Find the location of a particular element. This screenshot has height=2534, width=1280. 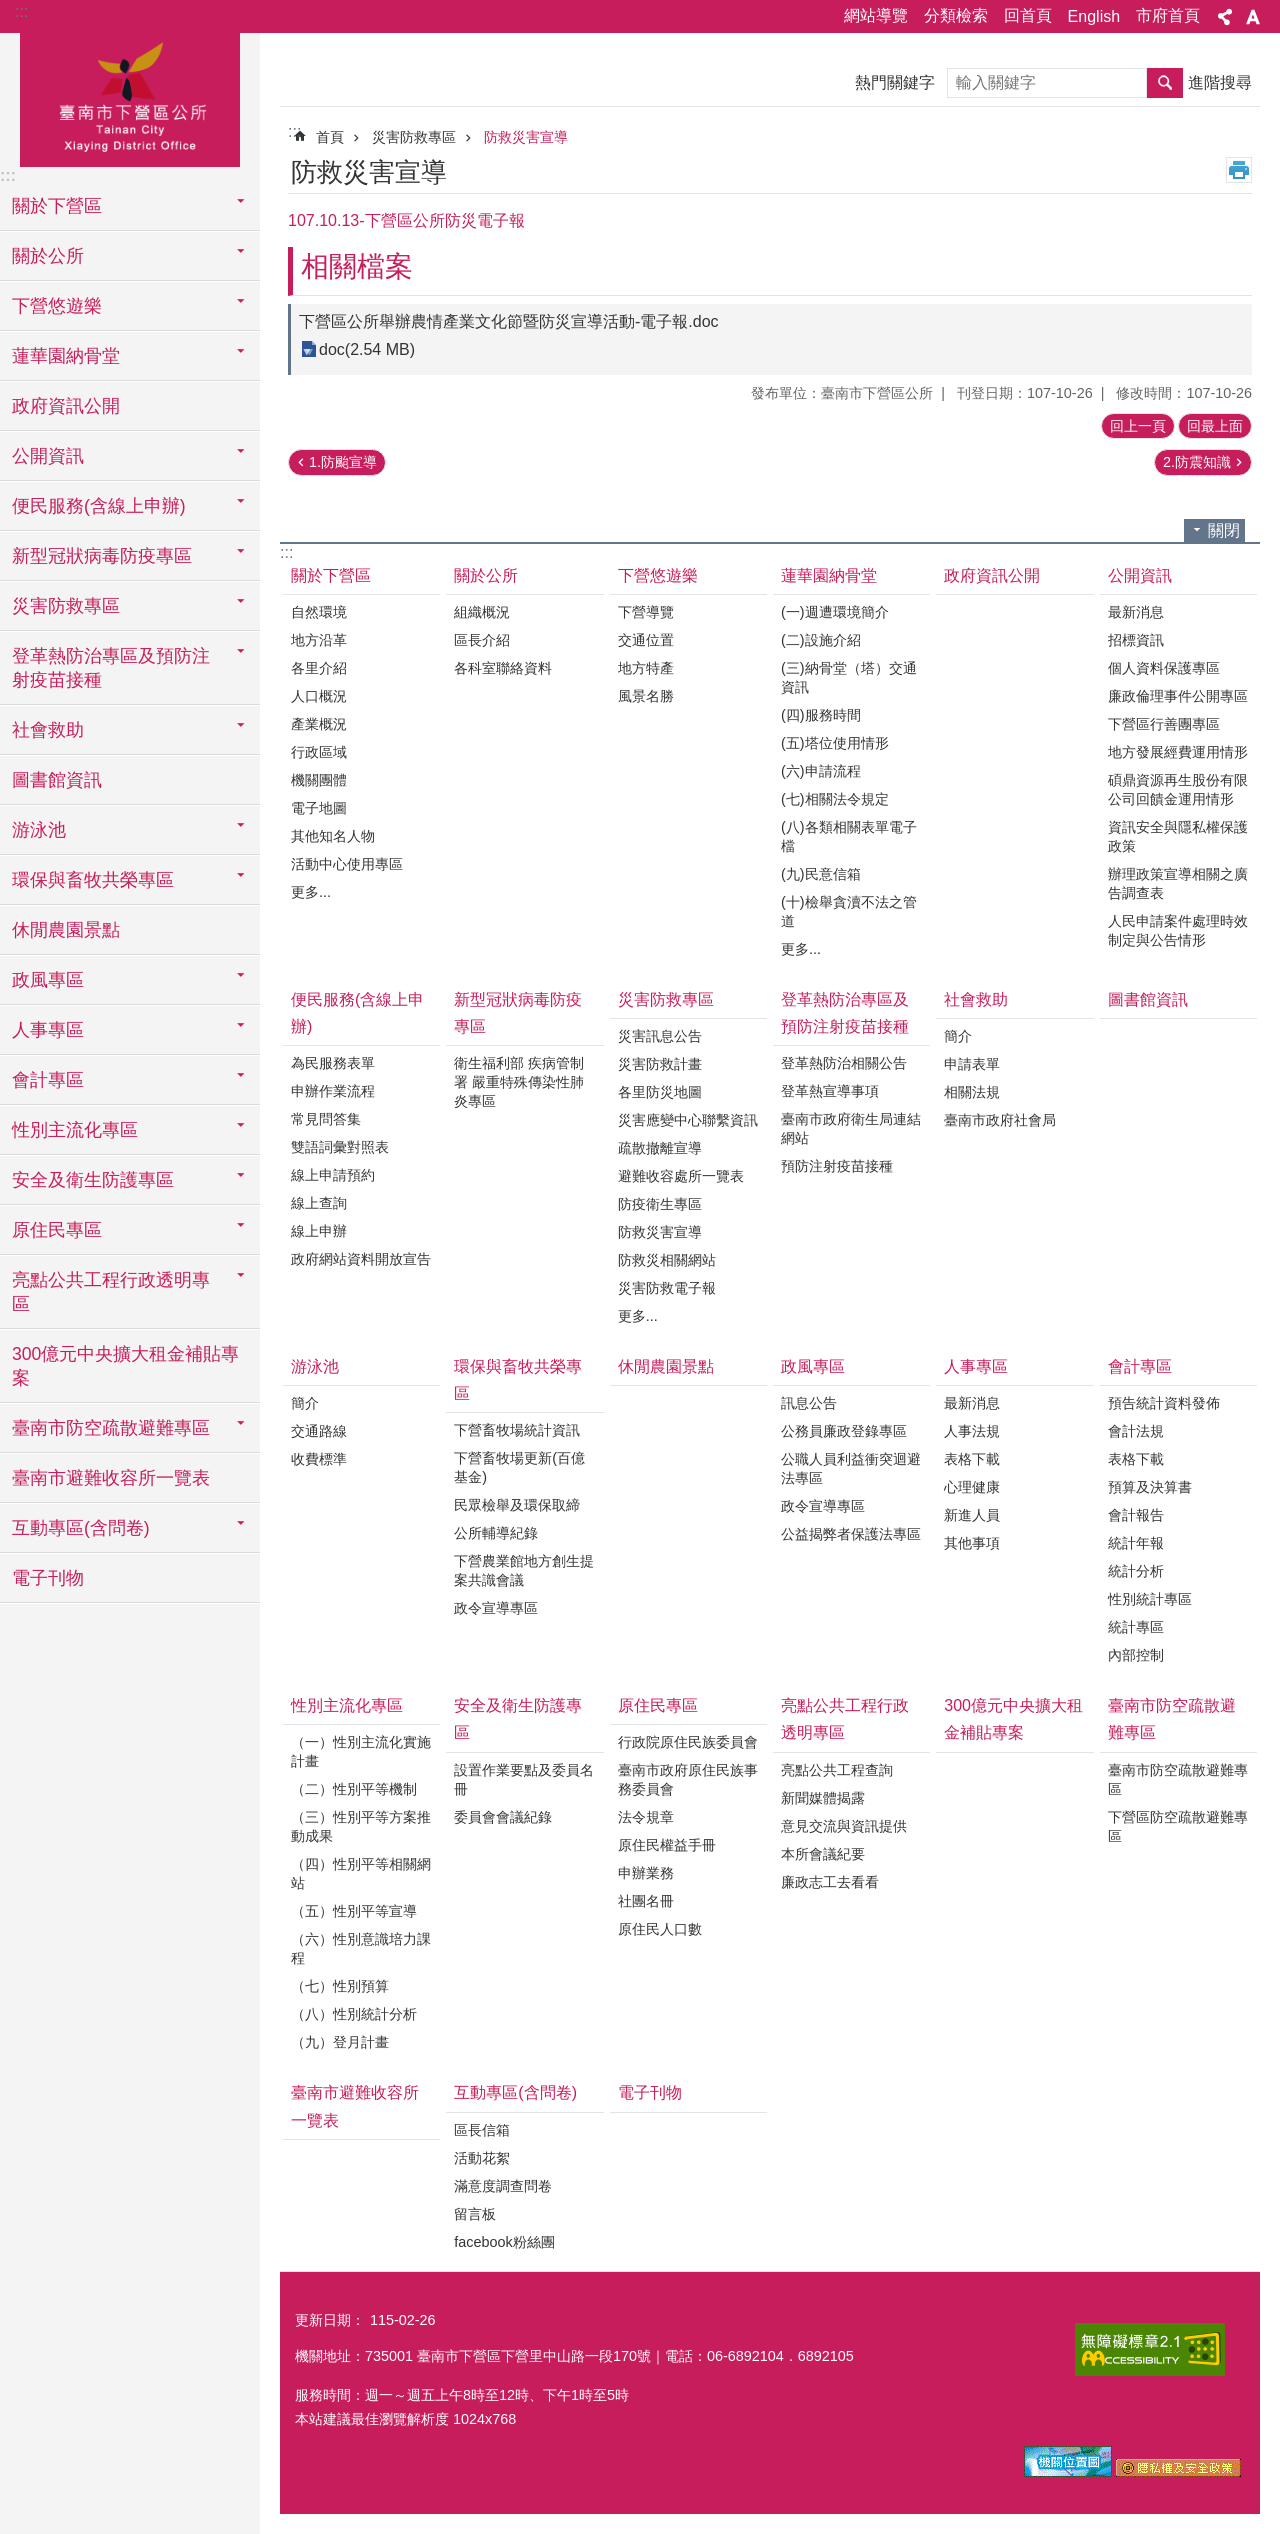

登革熱宣導事項 is located at coordinates (830, 1091).